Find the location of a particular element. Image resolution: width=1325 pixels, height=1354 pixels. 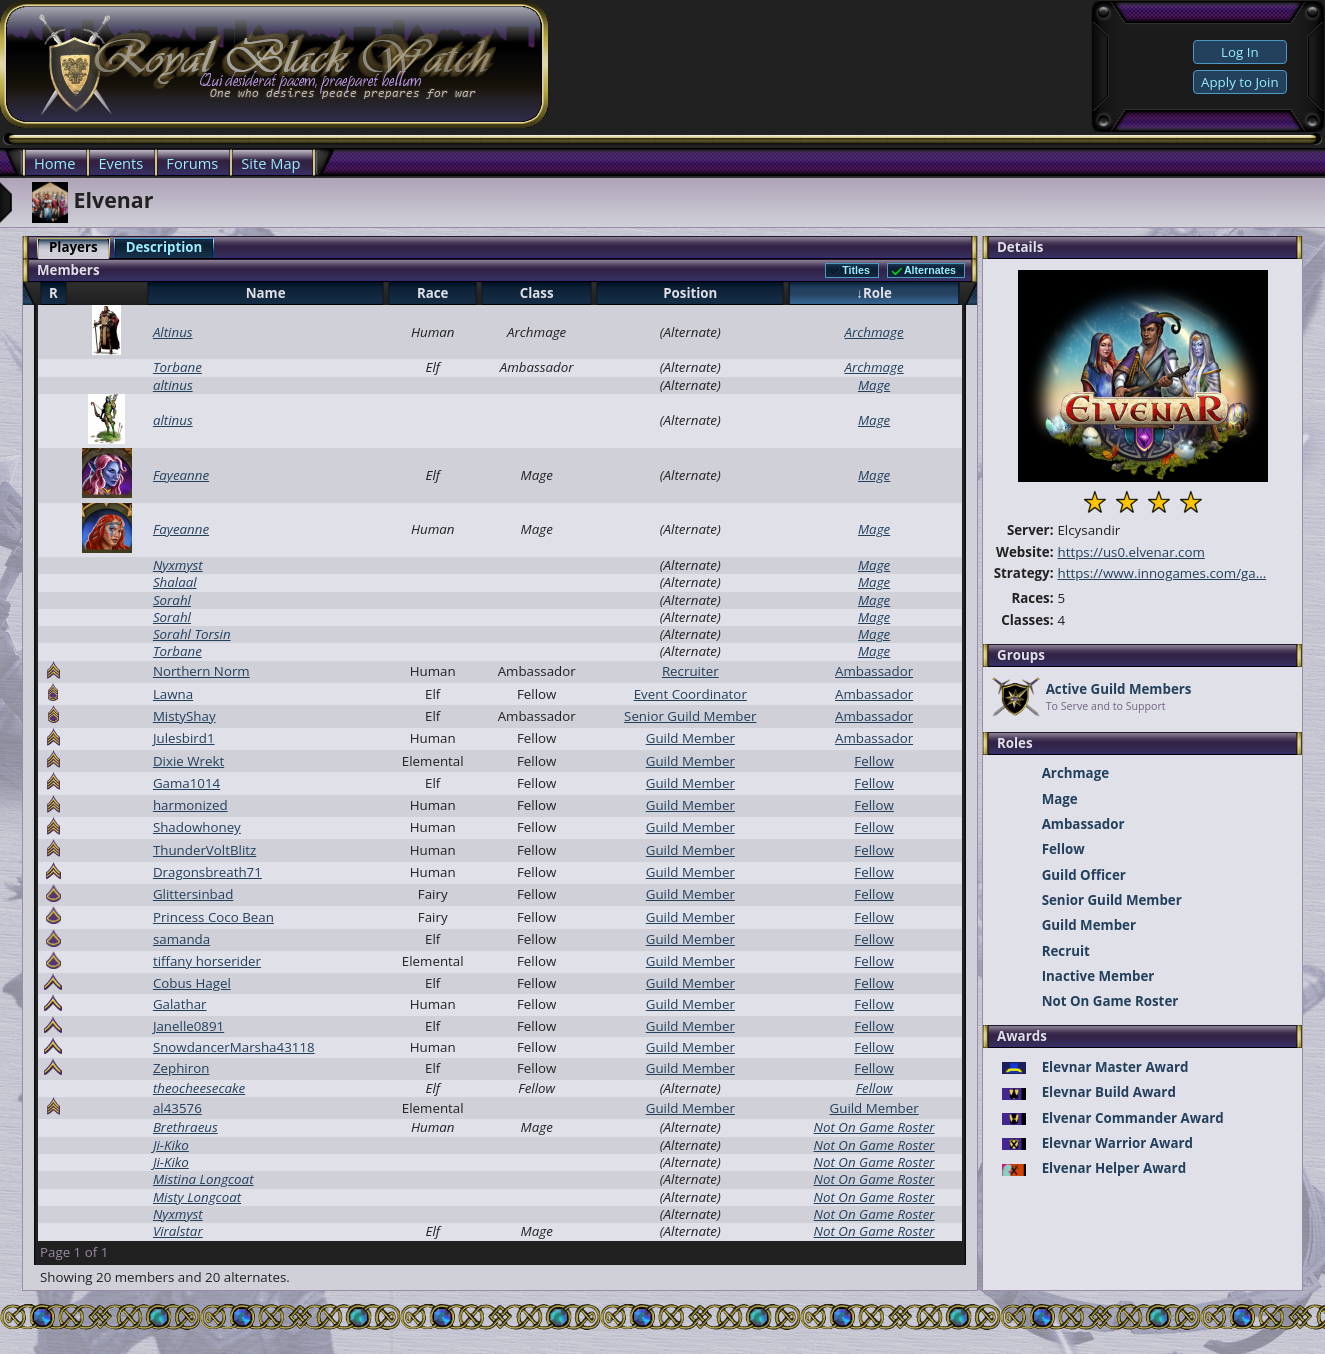

Sorahl Torsin is located at coordinates (192, 634).